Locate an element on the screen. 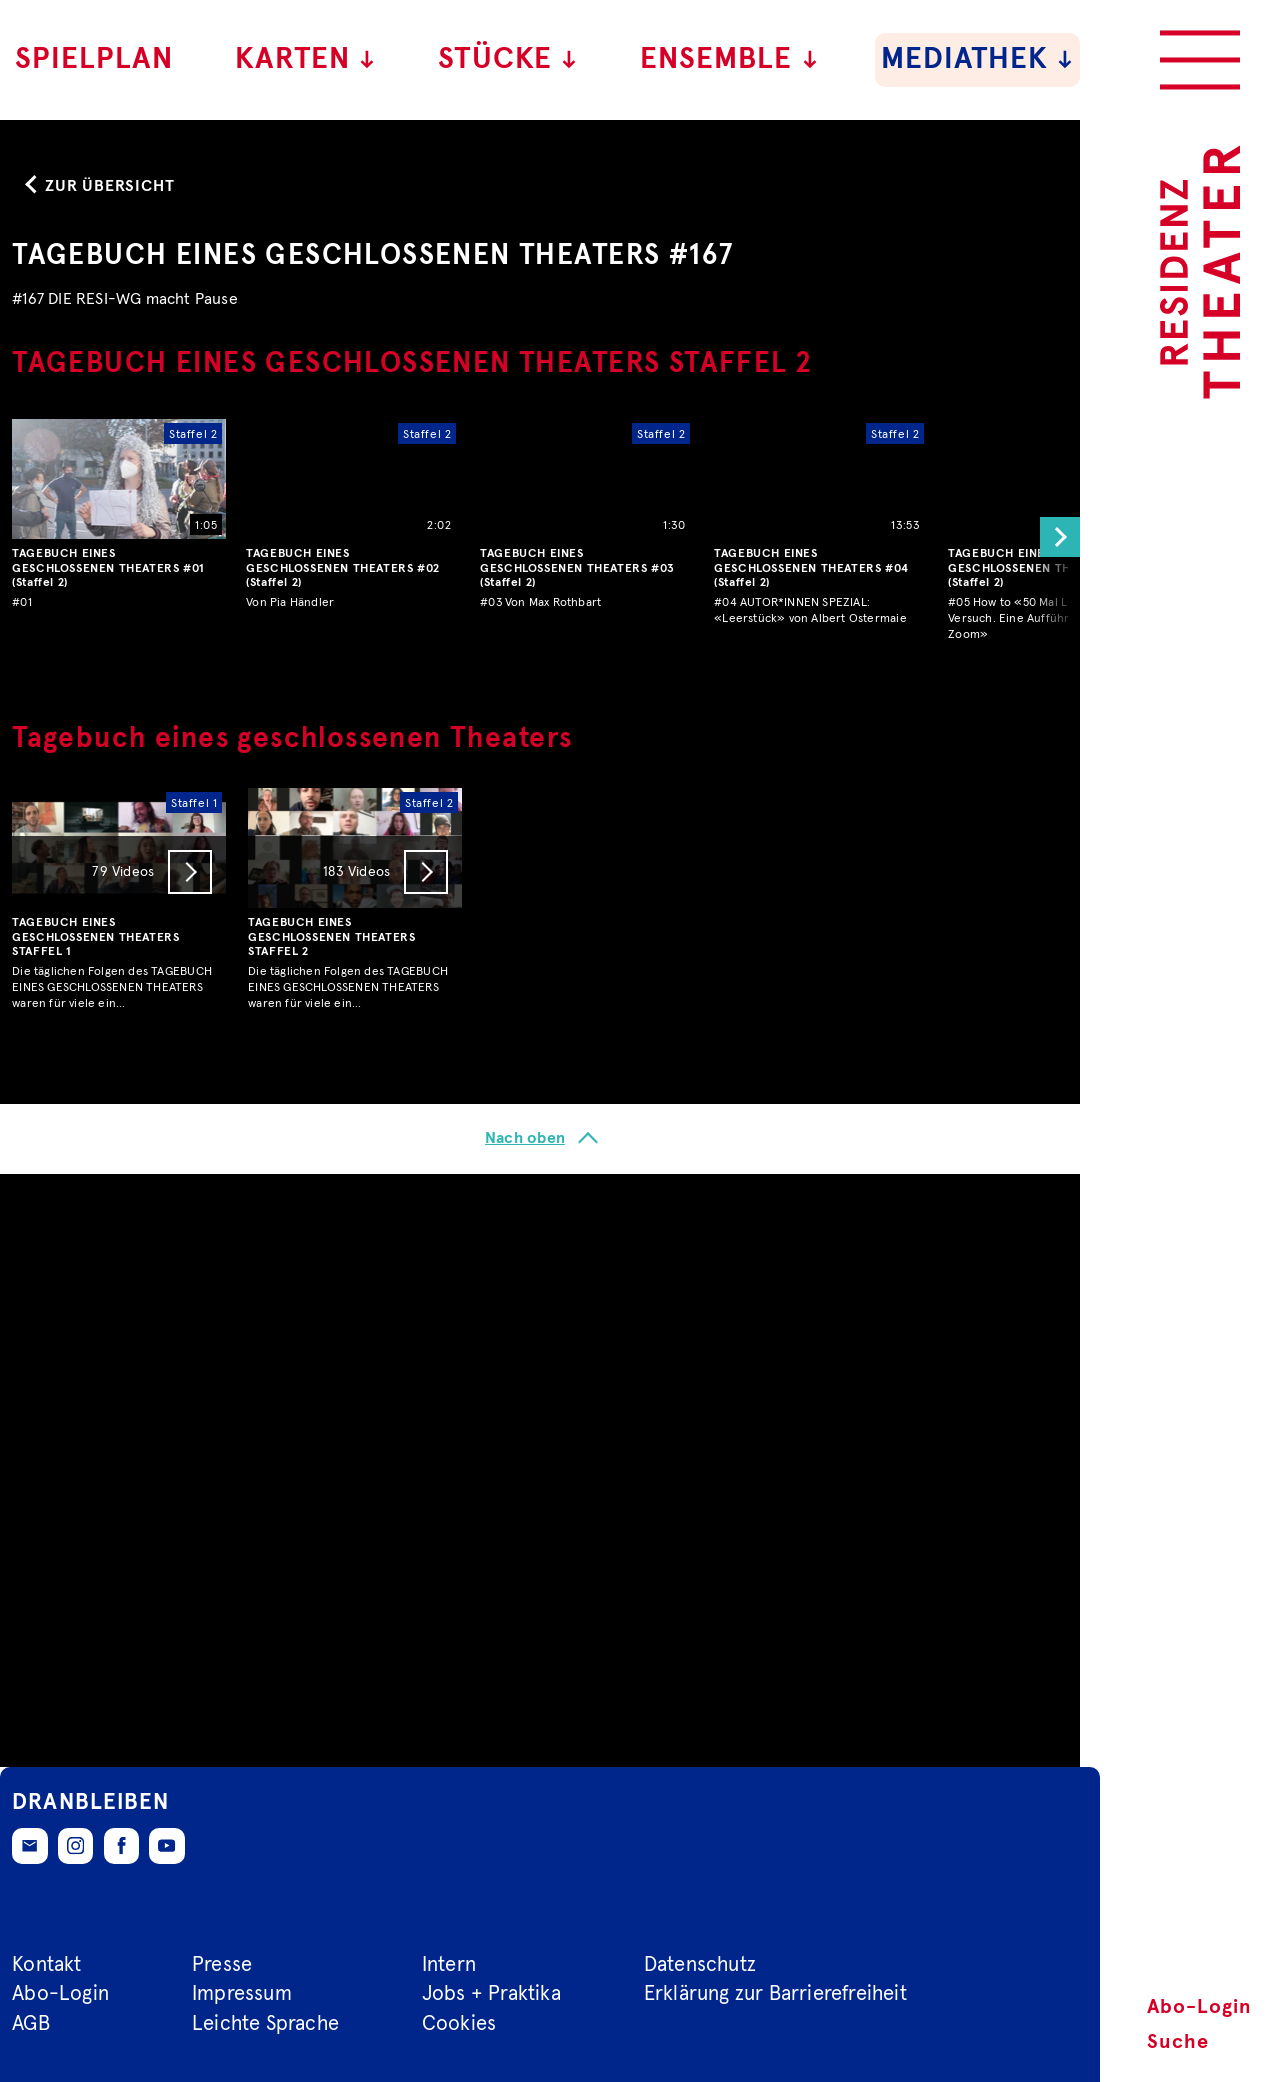  Datenschutz is located at coordinates (700, 1965).